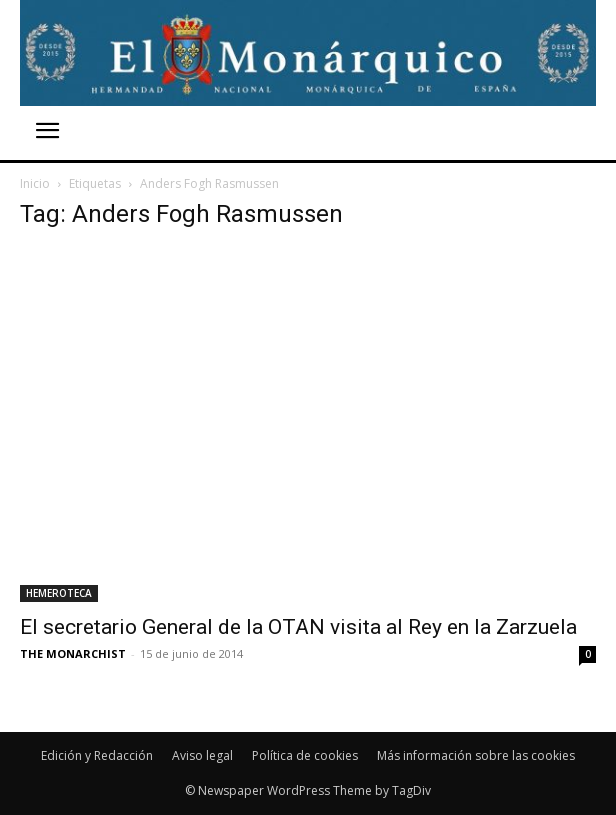 This screenshot has height=815, width=616. What do you see at coordinates (59, 593) in the screenshot?
I see `HEMEROTECA` at bounding box center [59, 593].